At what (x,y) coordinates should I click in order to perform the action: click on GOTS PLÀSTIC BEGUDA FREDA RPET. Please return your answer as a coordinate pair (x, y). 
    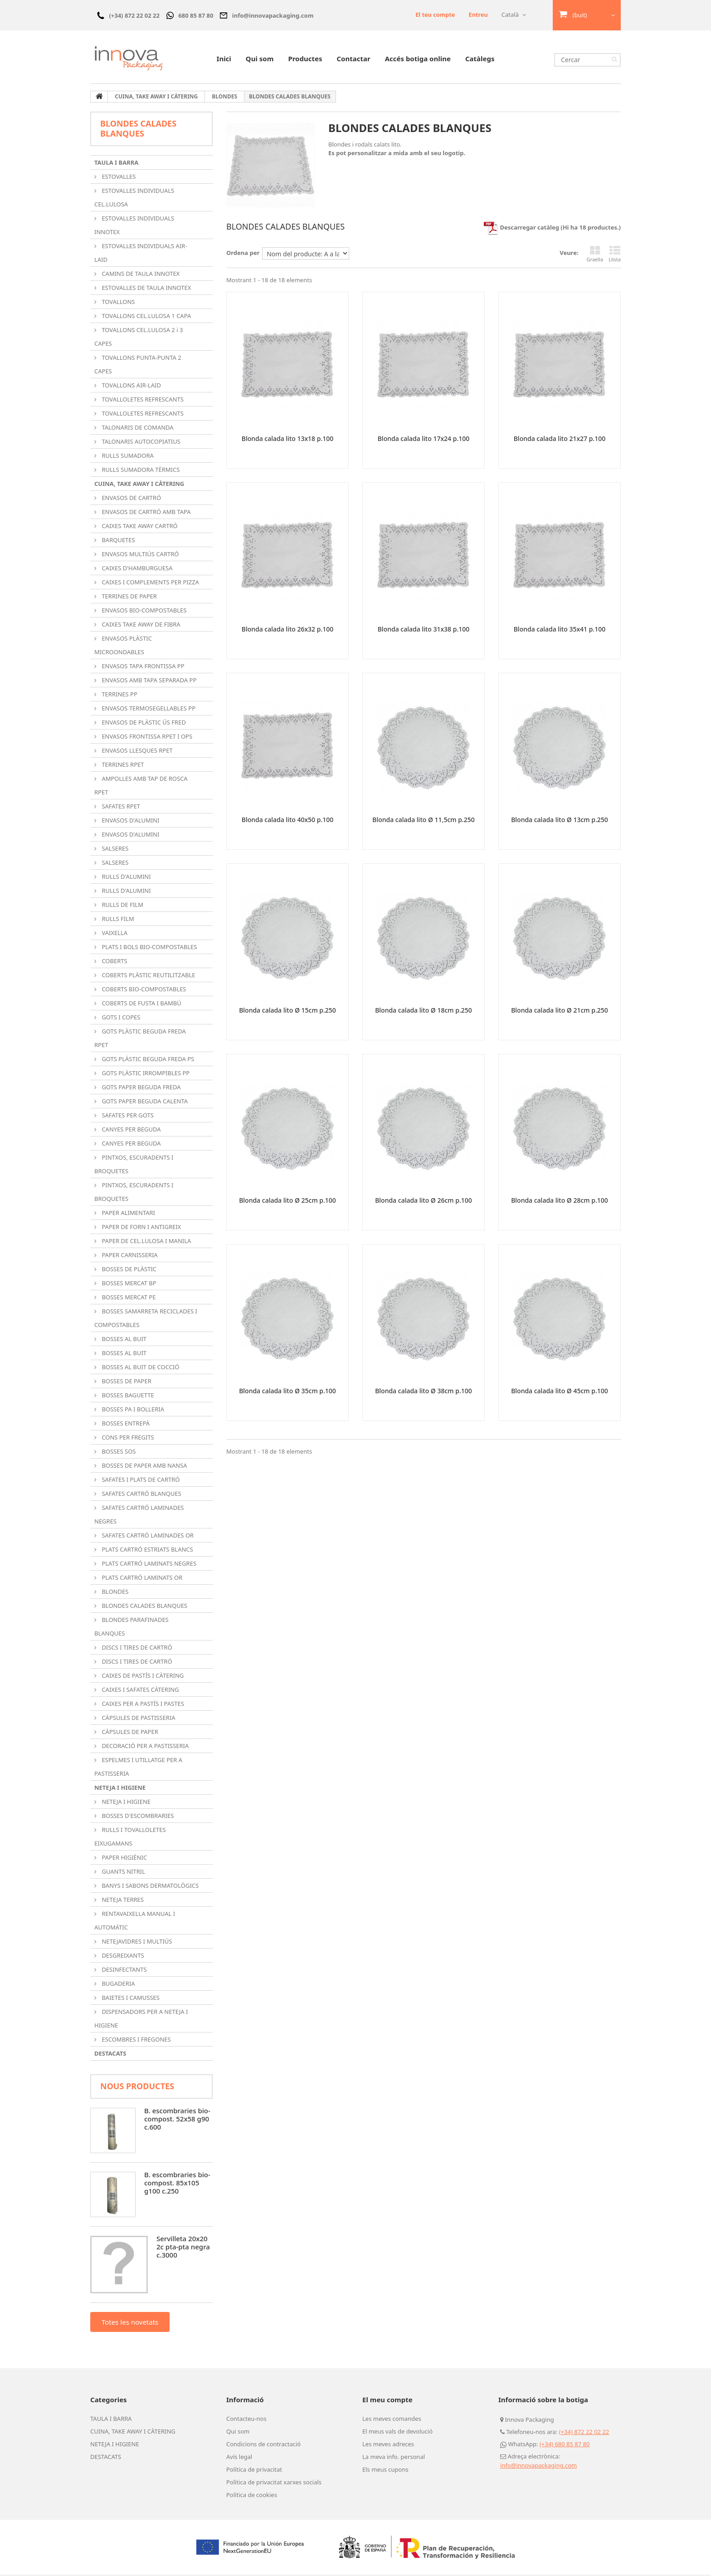
    Looking at the image, I should click on (140, 1039).